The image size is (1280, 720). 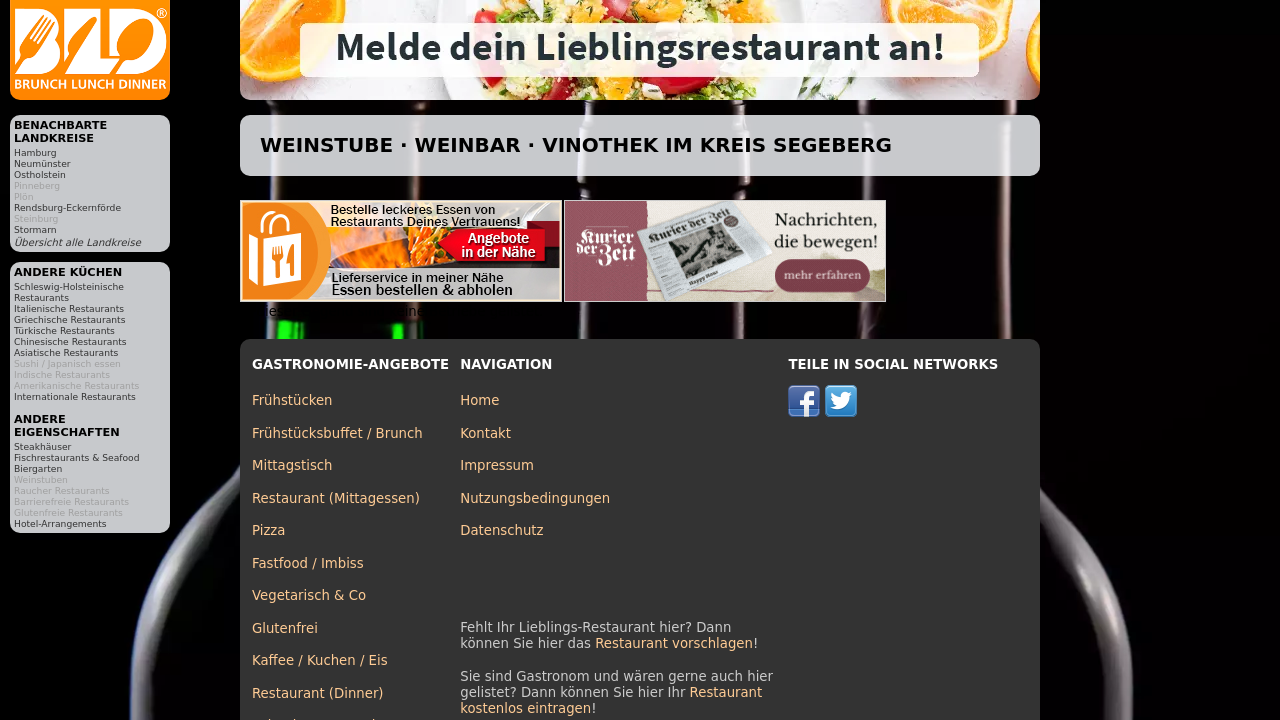 What do you see at coordinates (308, 563) in the screenshot?
I see `Fastfood / Imbiss` at bounding box center [308, 563].